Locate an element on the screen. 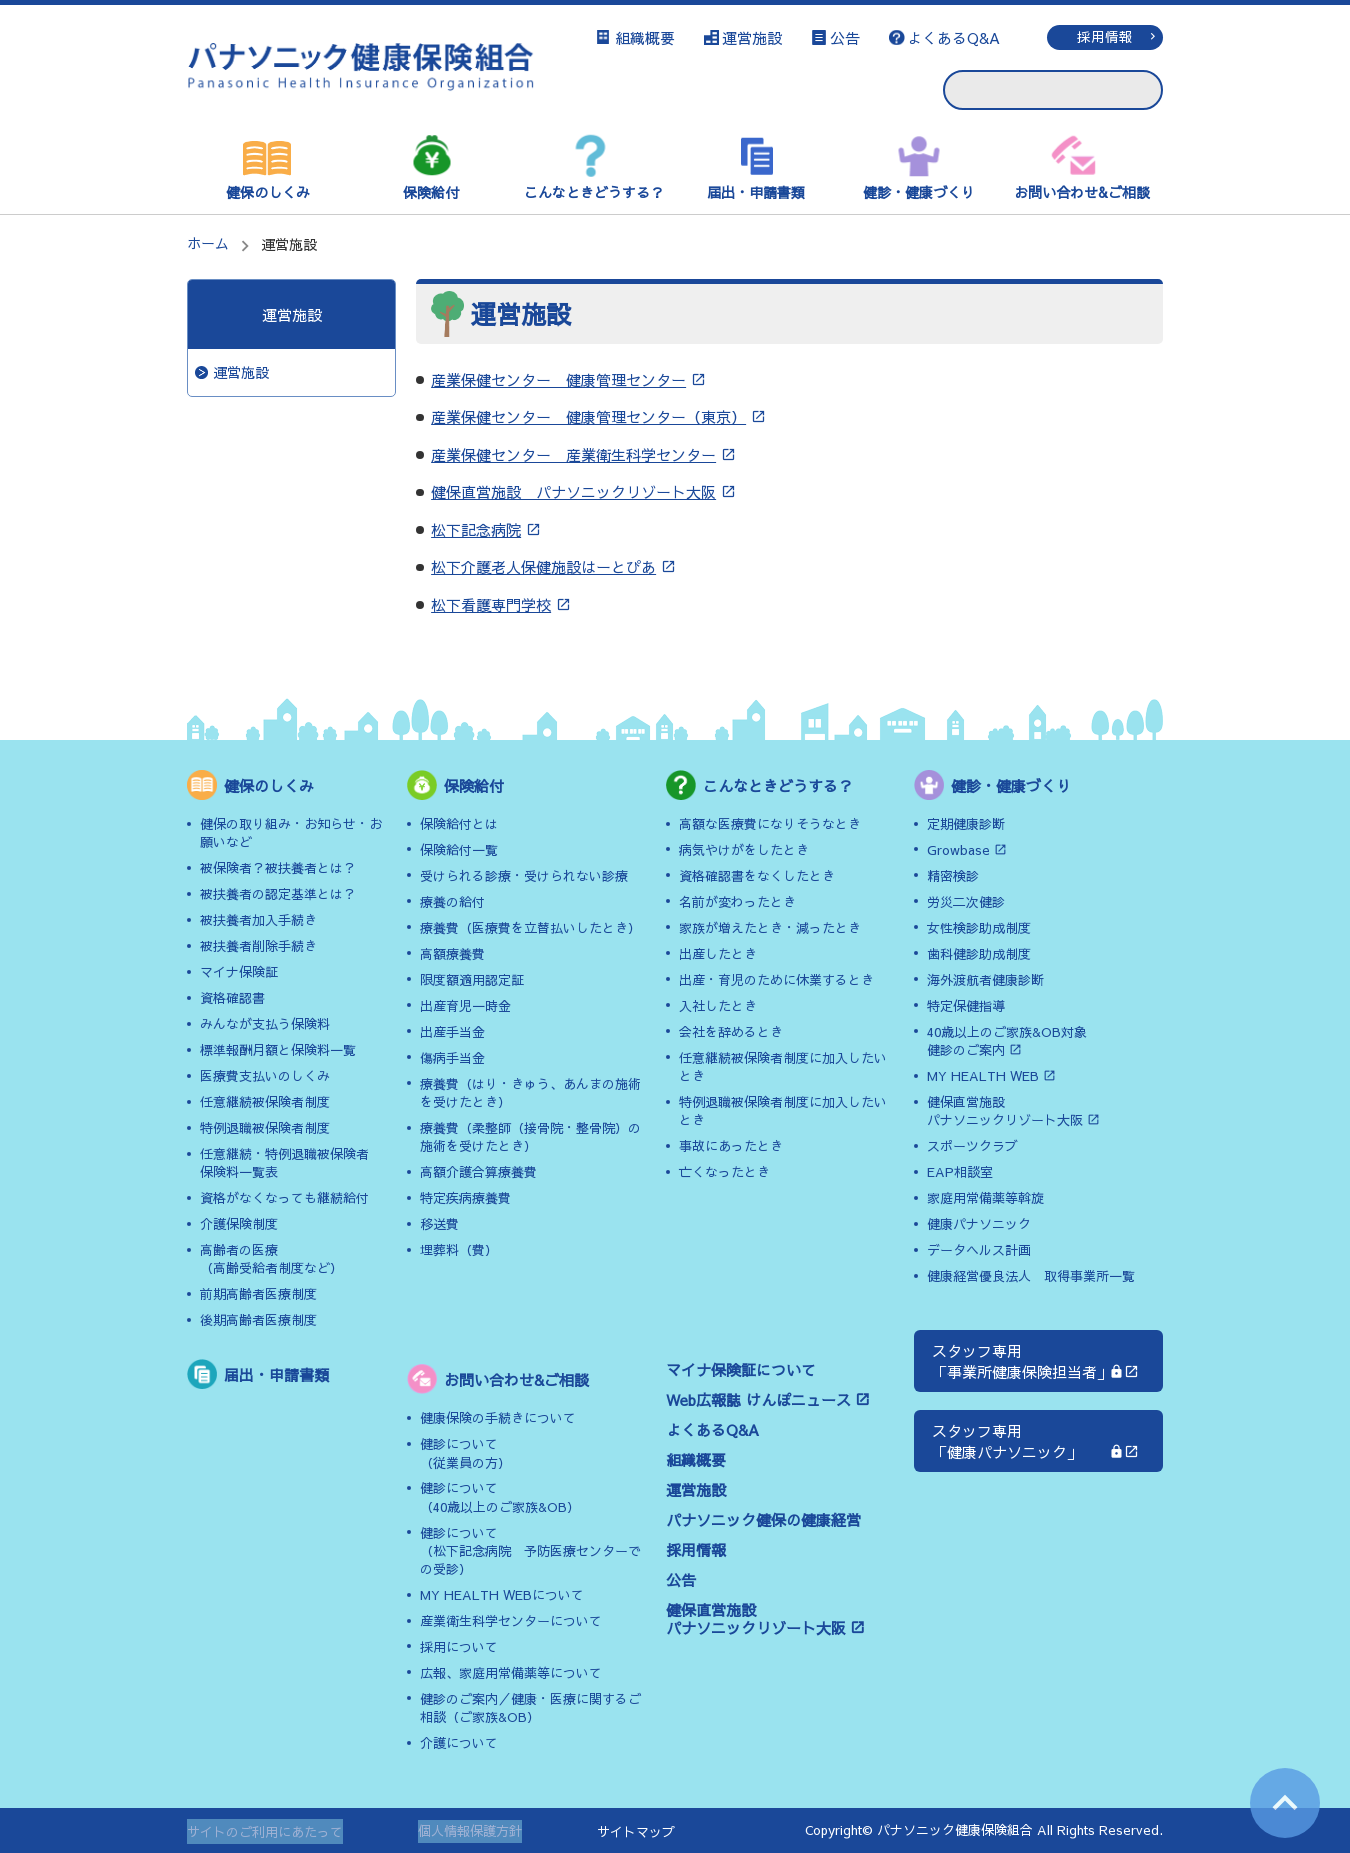  健診について（松下記念病院 予防医療センターでの受診） is located at coordinates (530, 1551).